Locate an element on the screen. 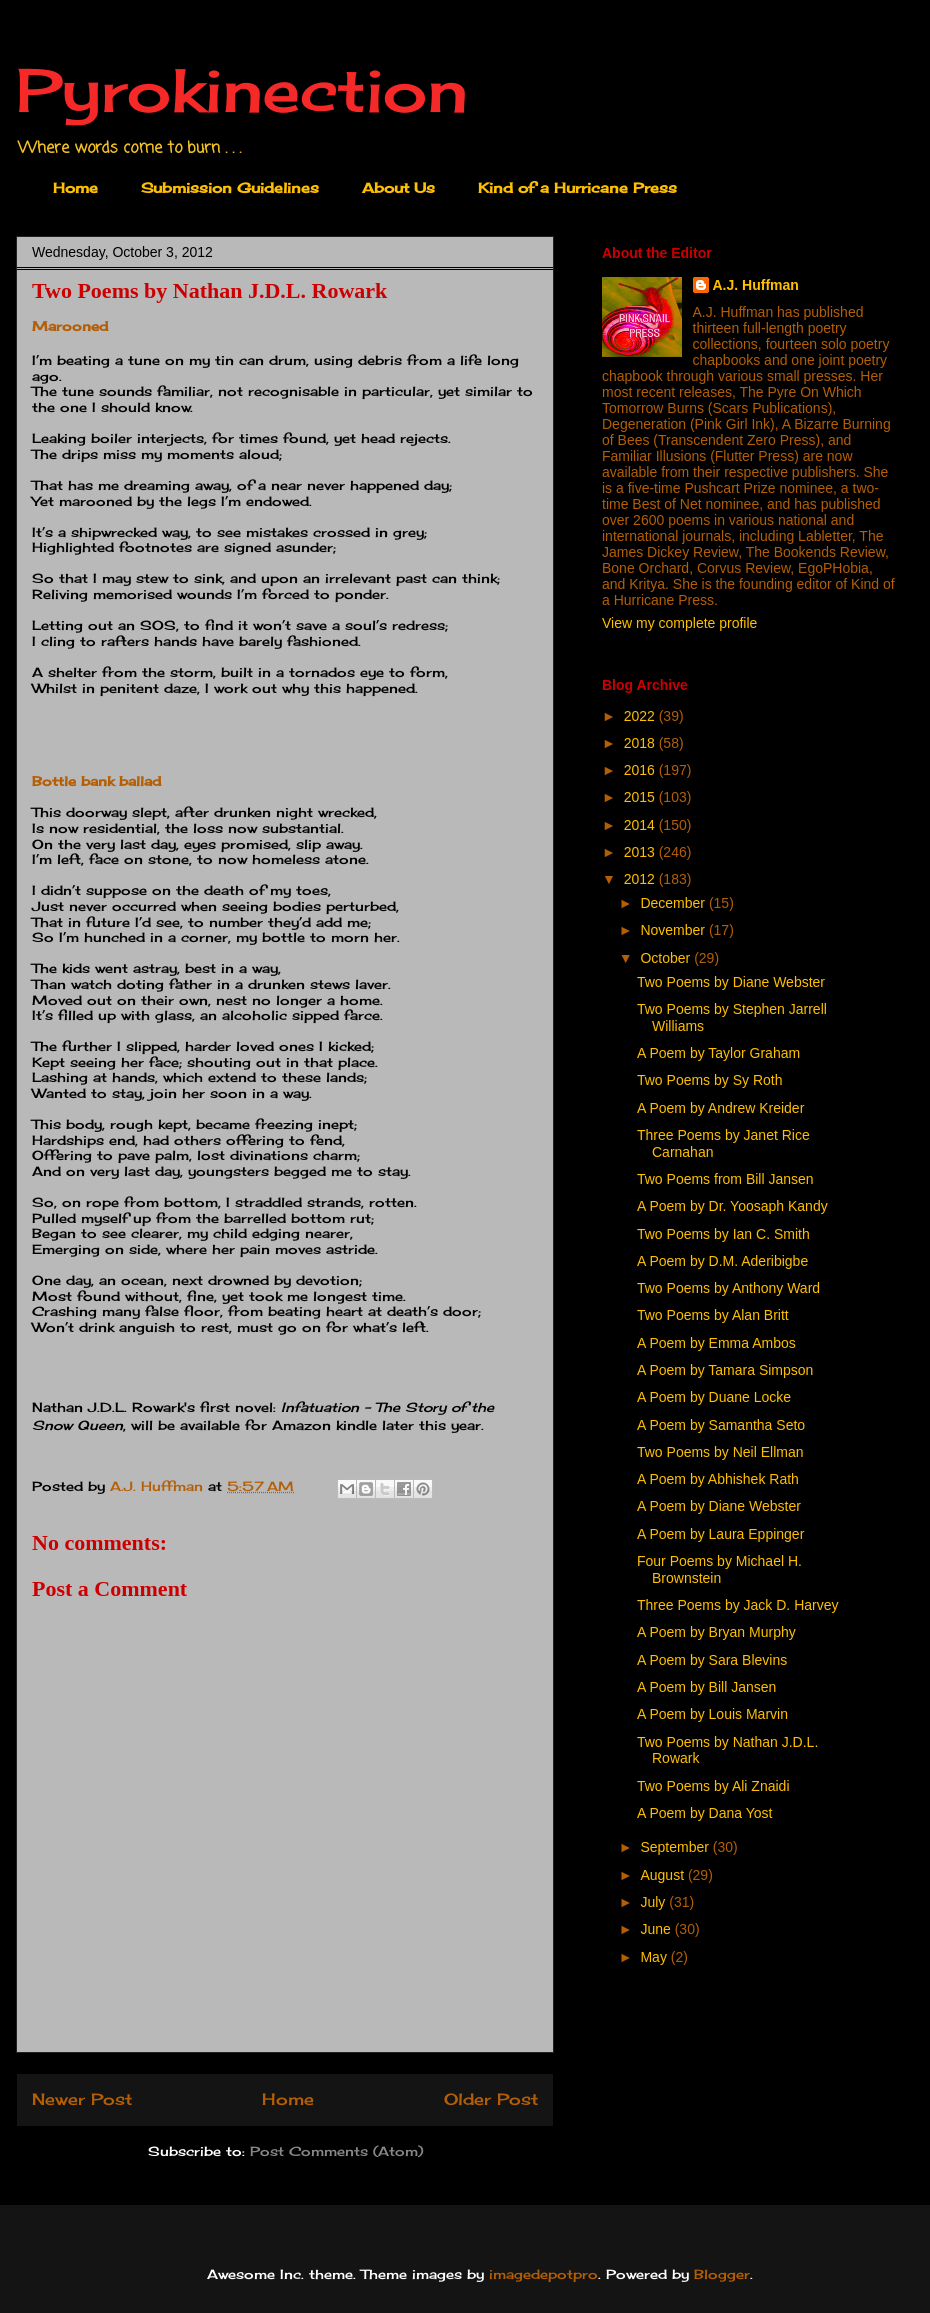  A Poem by Emma Ambos is located at coordinates (716, 1343).